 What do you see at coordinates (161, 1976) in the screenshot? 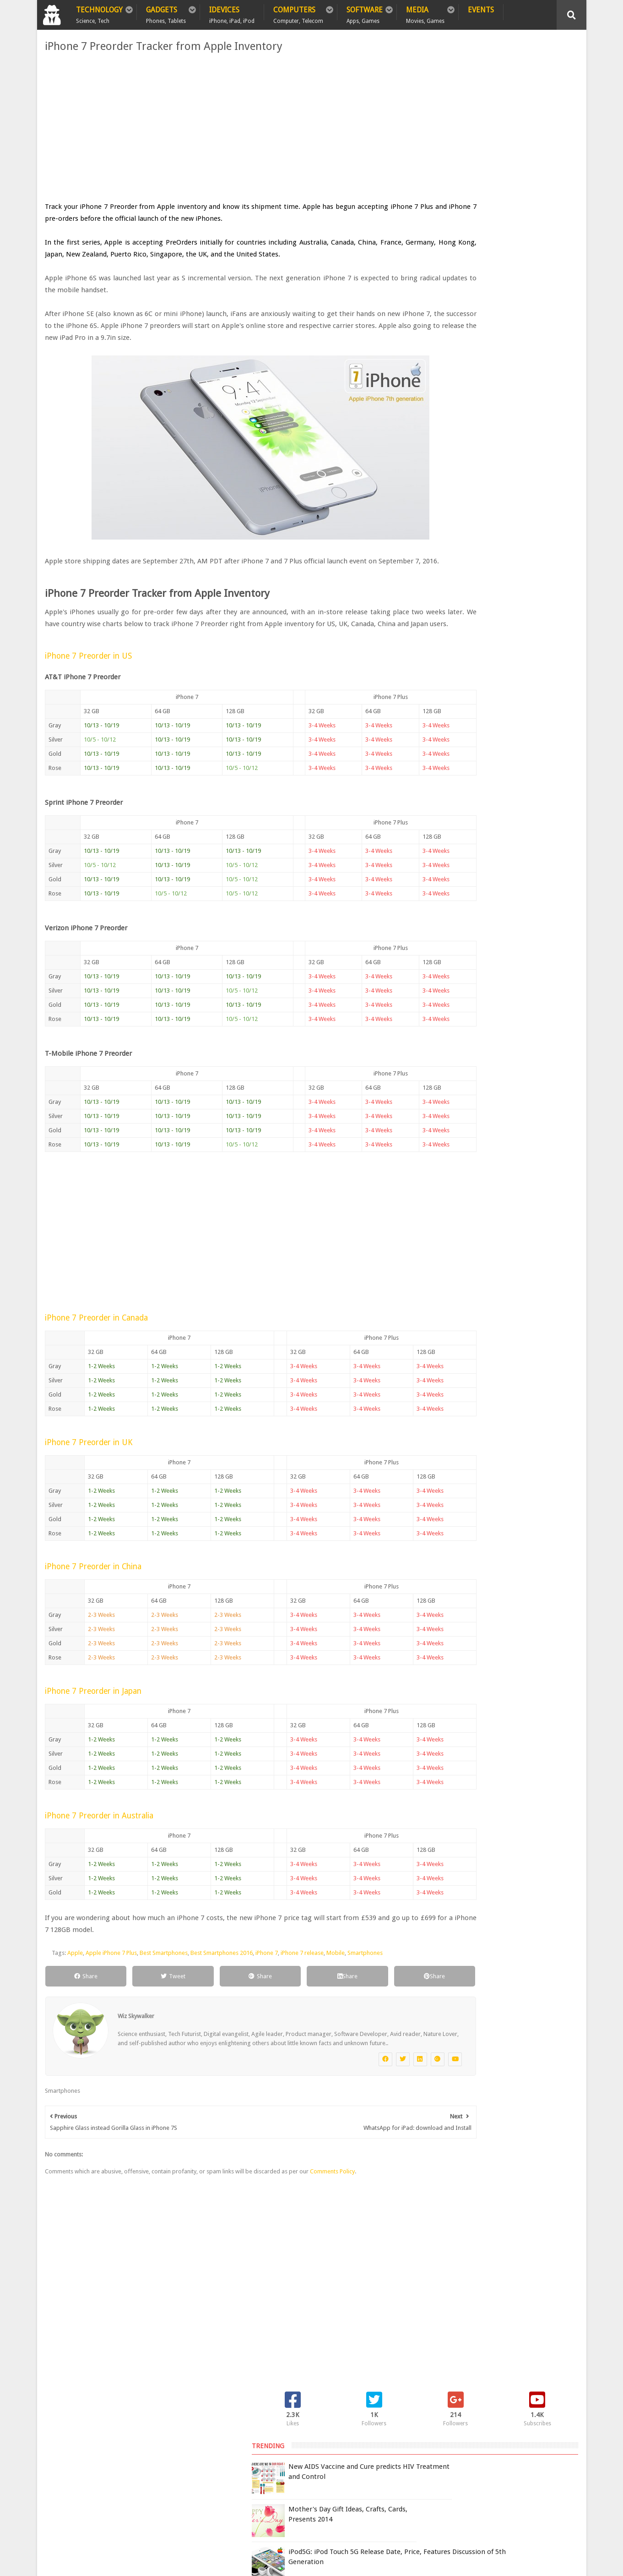
I see `Best Smartphones` at bounding box center [161, 1976].